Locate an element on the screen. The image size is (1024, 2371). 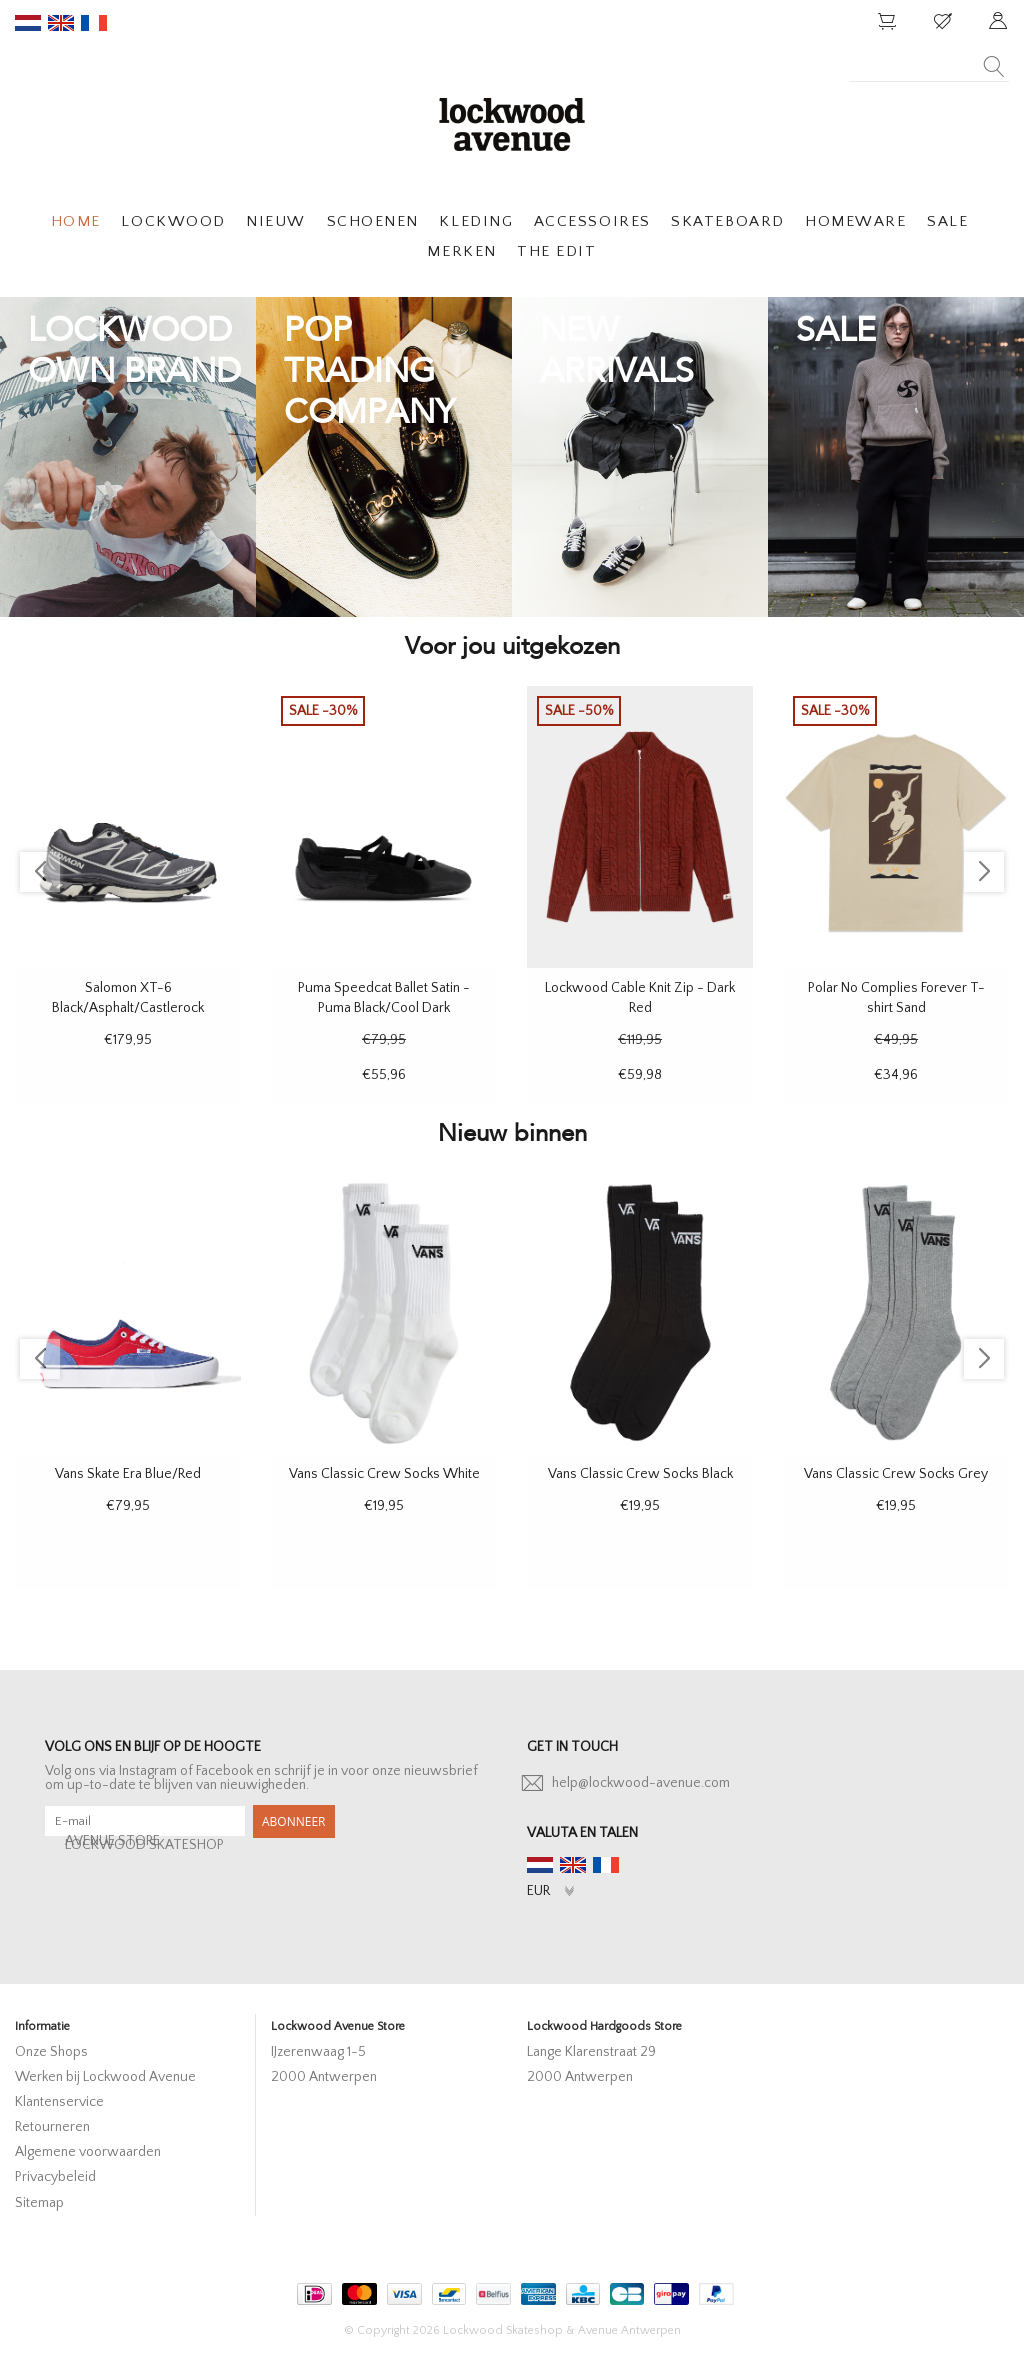
Vans Classic Crew Socks White is located at coordinates (384, 1474).